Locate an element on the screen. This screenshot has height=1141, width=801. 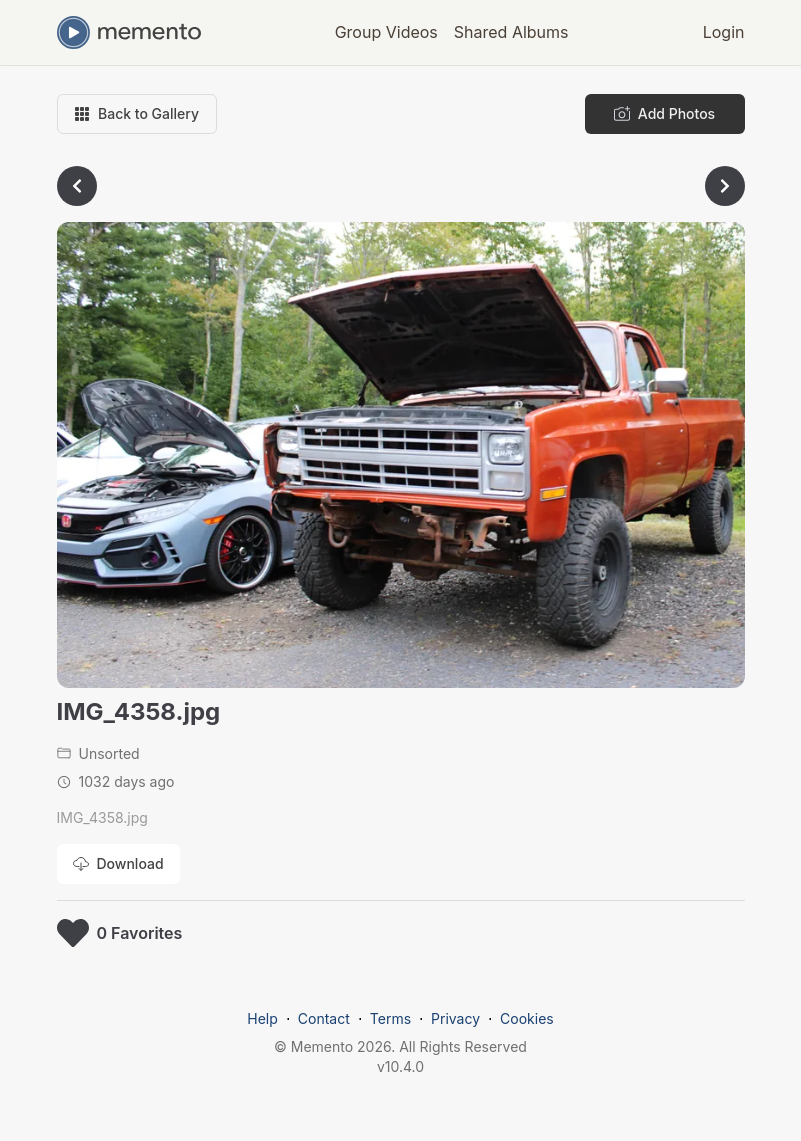
Terms is located at coordinates (390, 1018).